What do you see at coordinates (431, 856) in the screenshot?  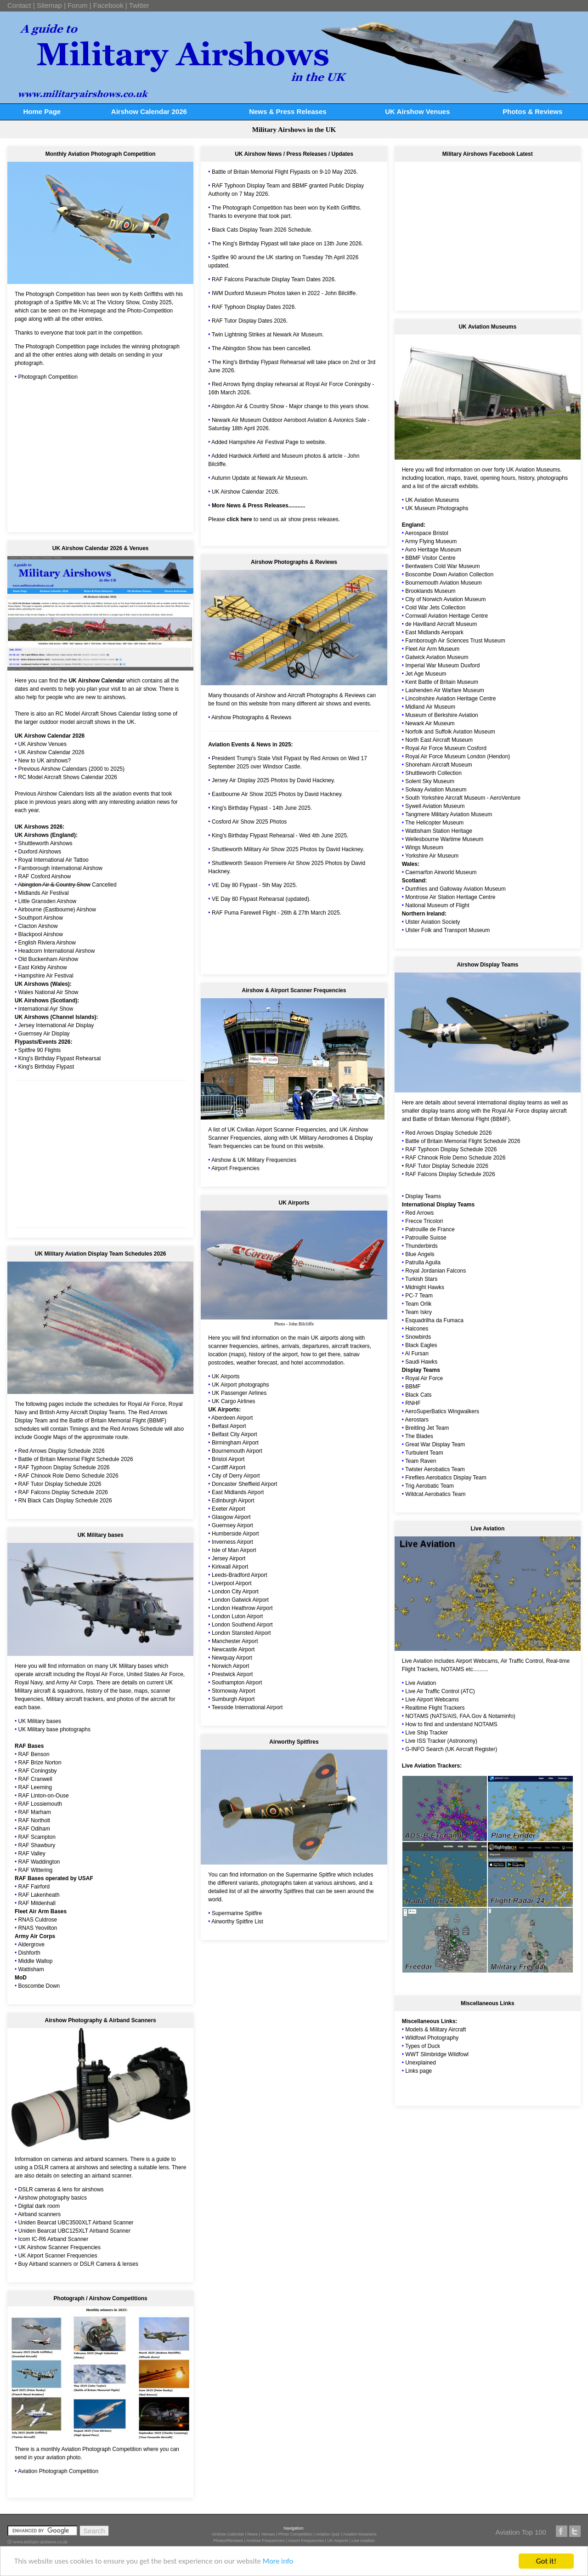 I see `Yorkshire Air Museum` at bounding box center [431, 856].